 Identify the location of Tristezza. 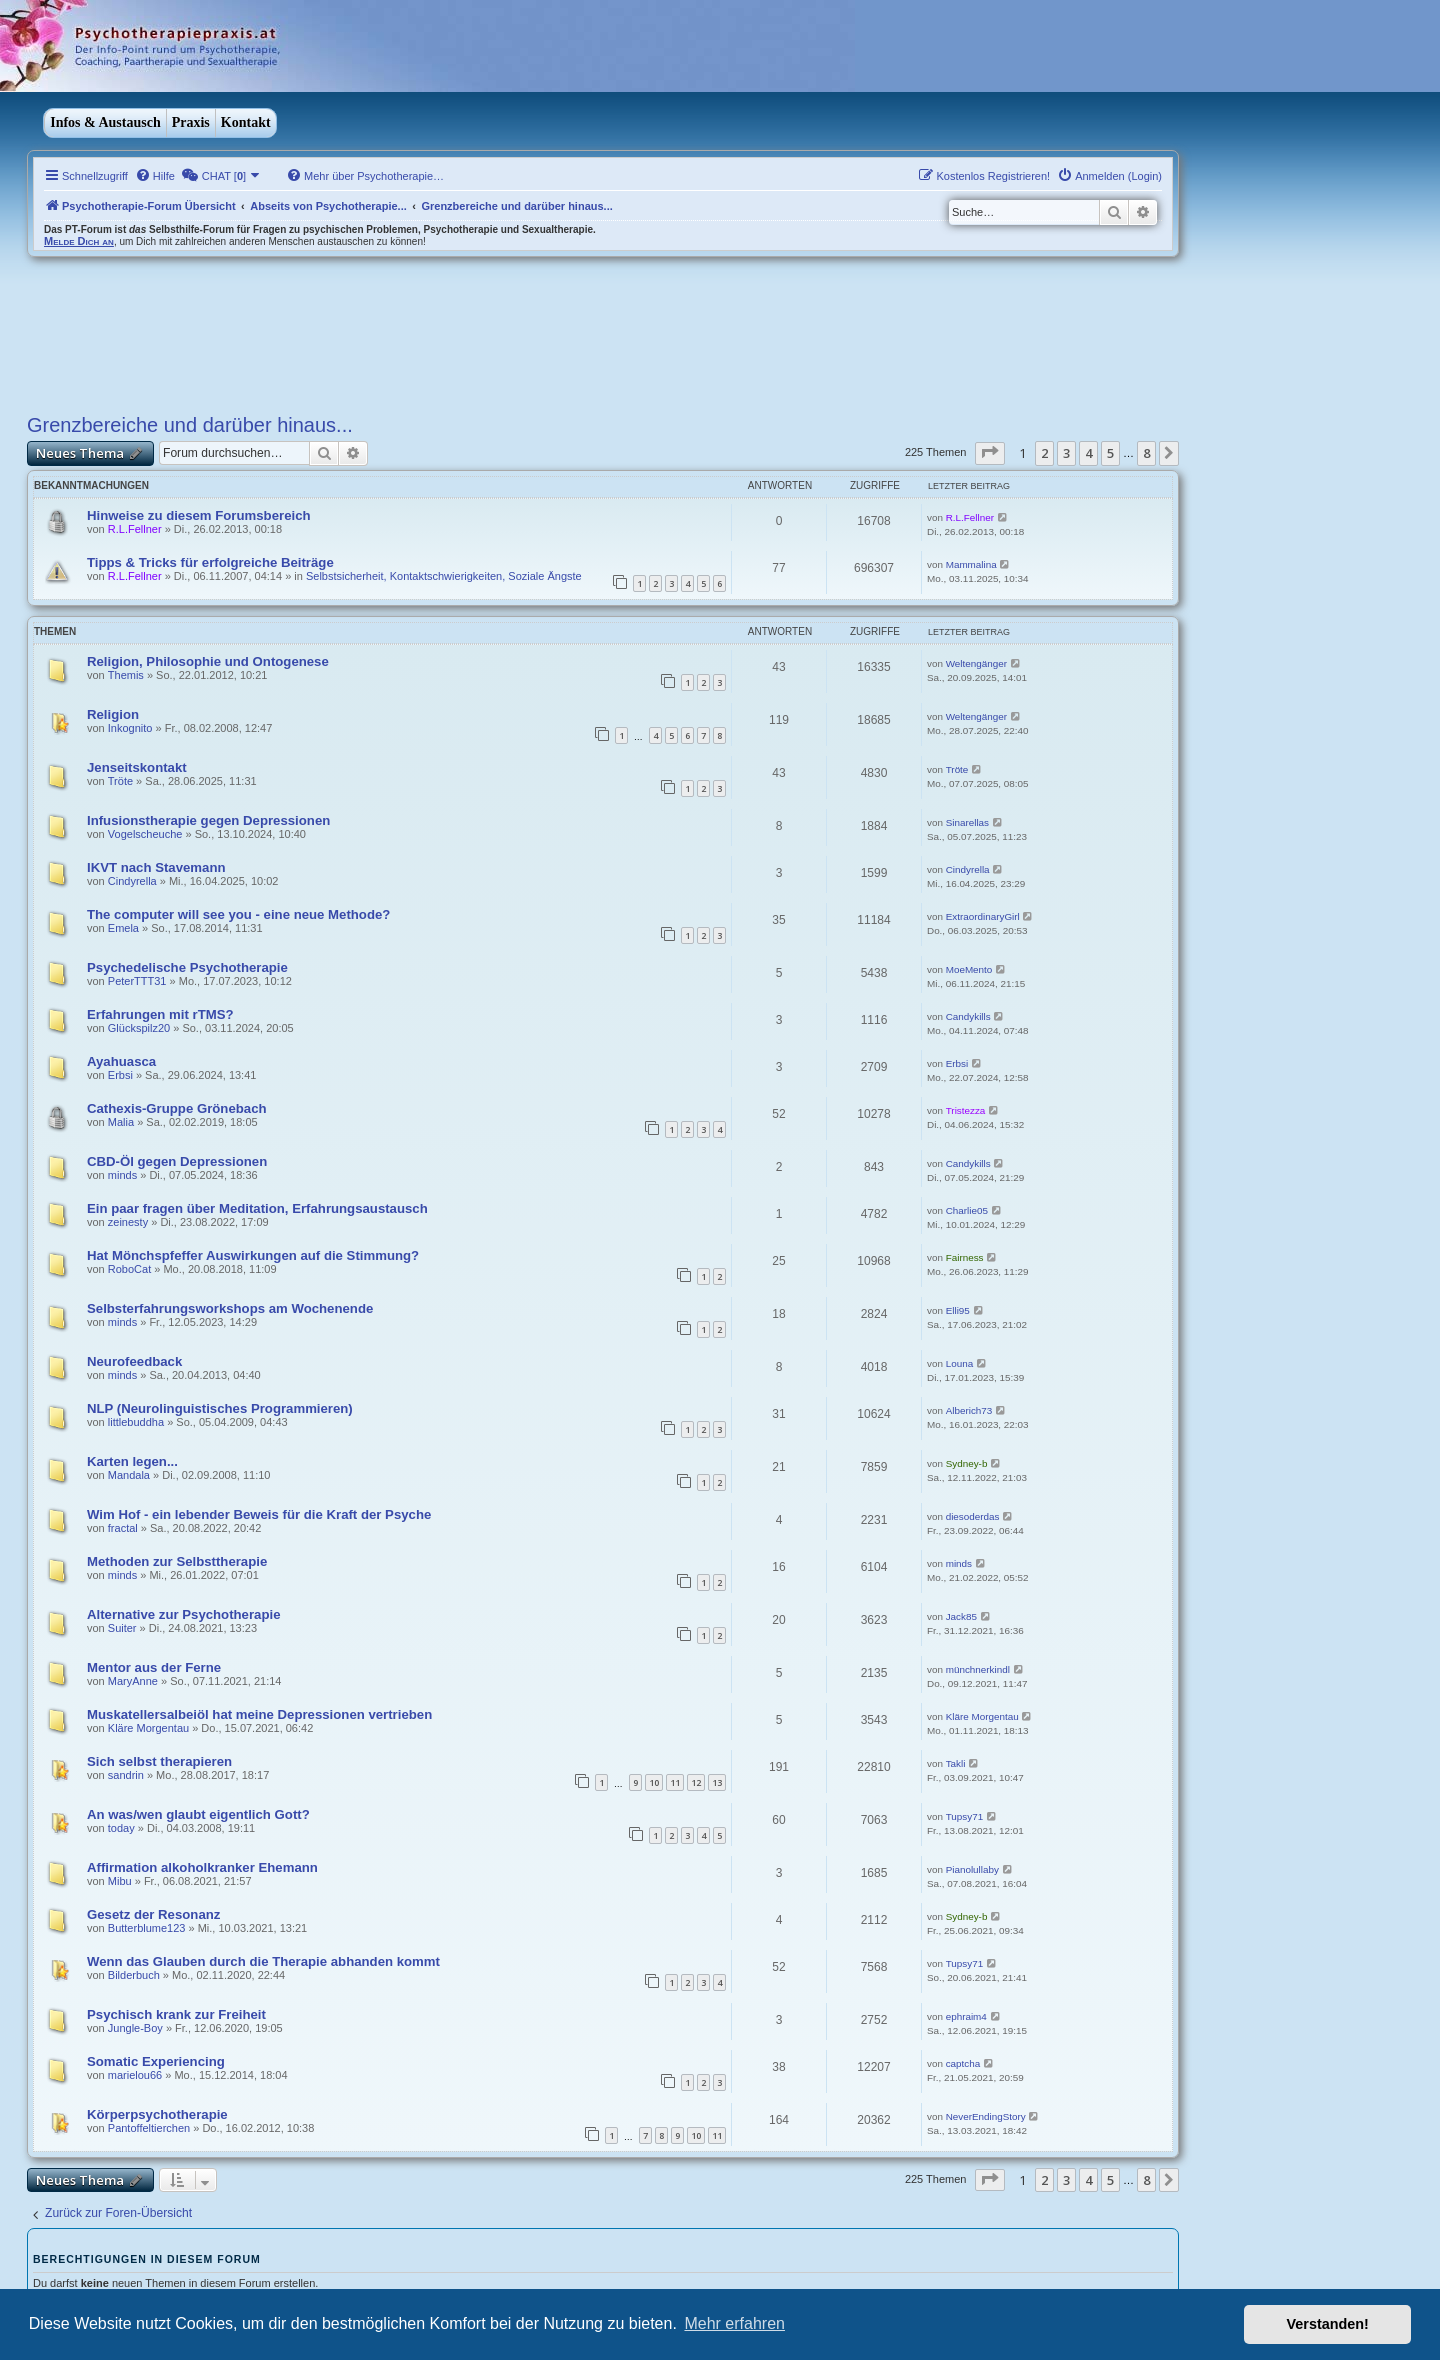
(966, 1110).